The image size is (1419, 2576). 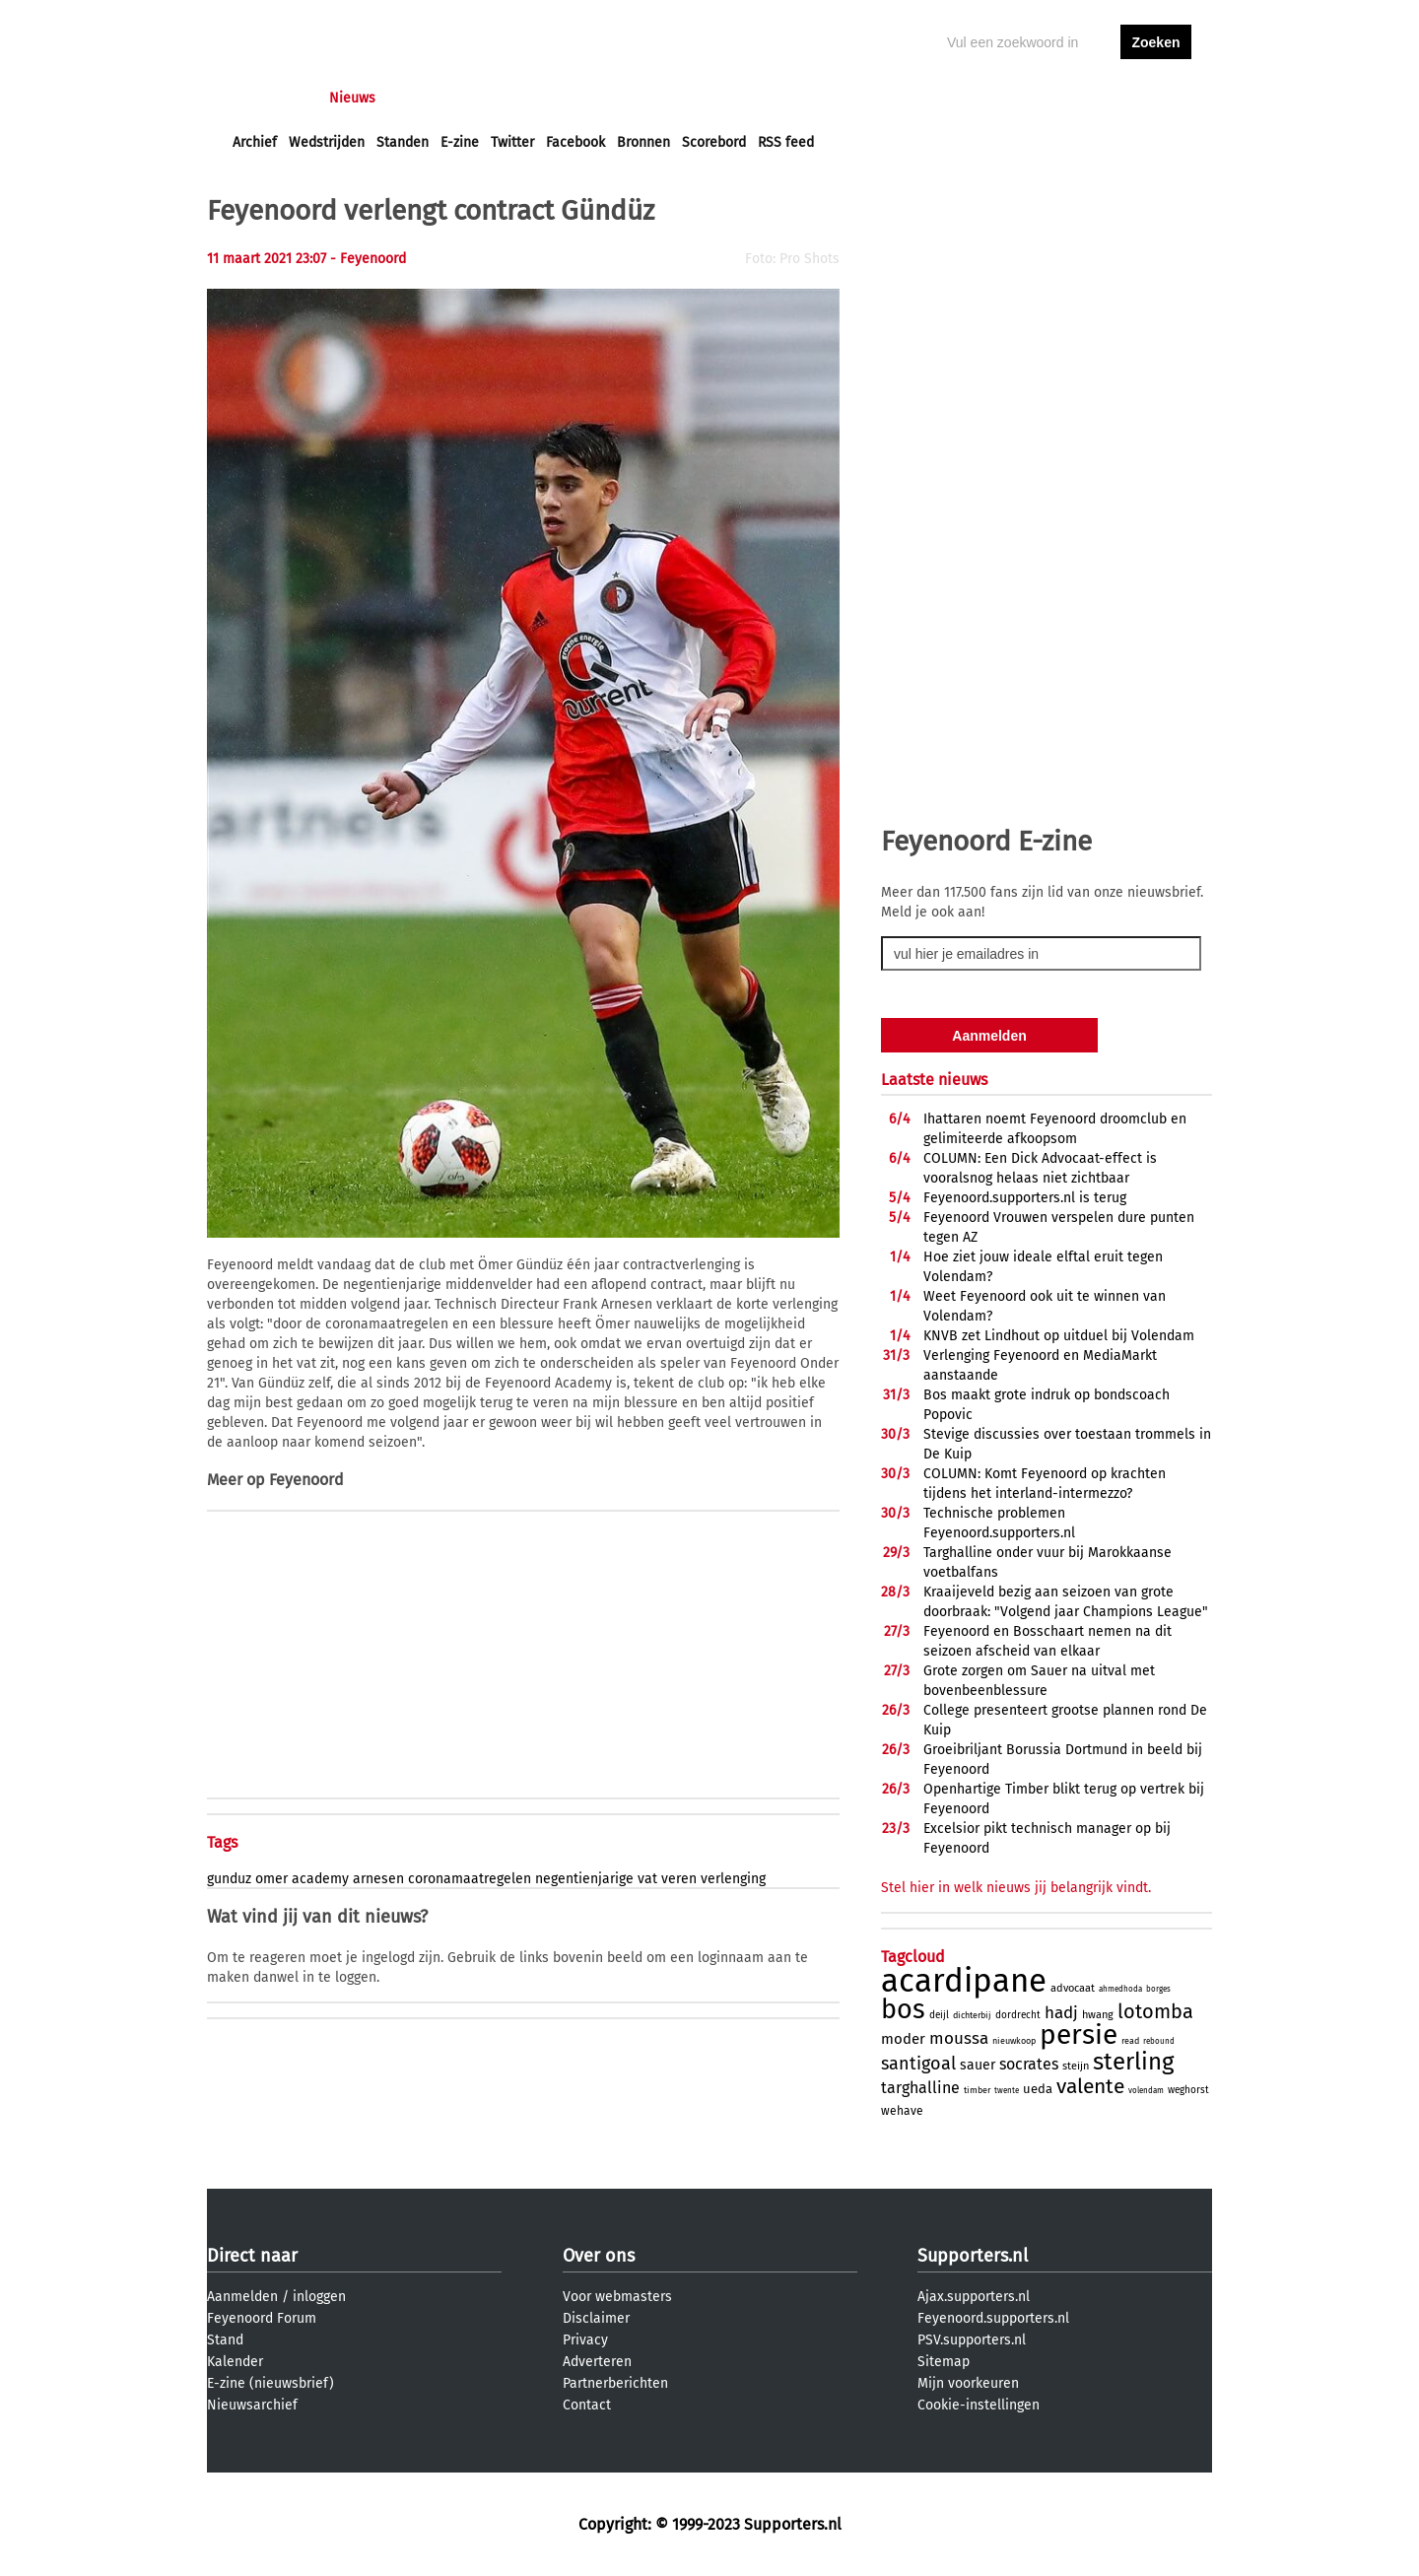 I want to click on moussa, so click(x=958, y=2038).